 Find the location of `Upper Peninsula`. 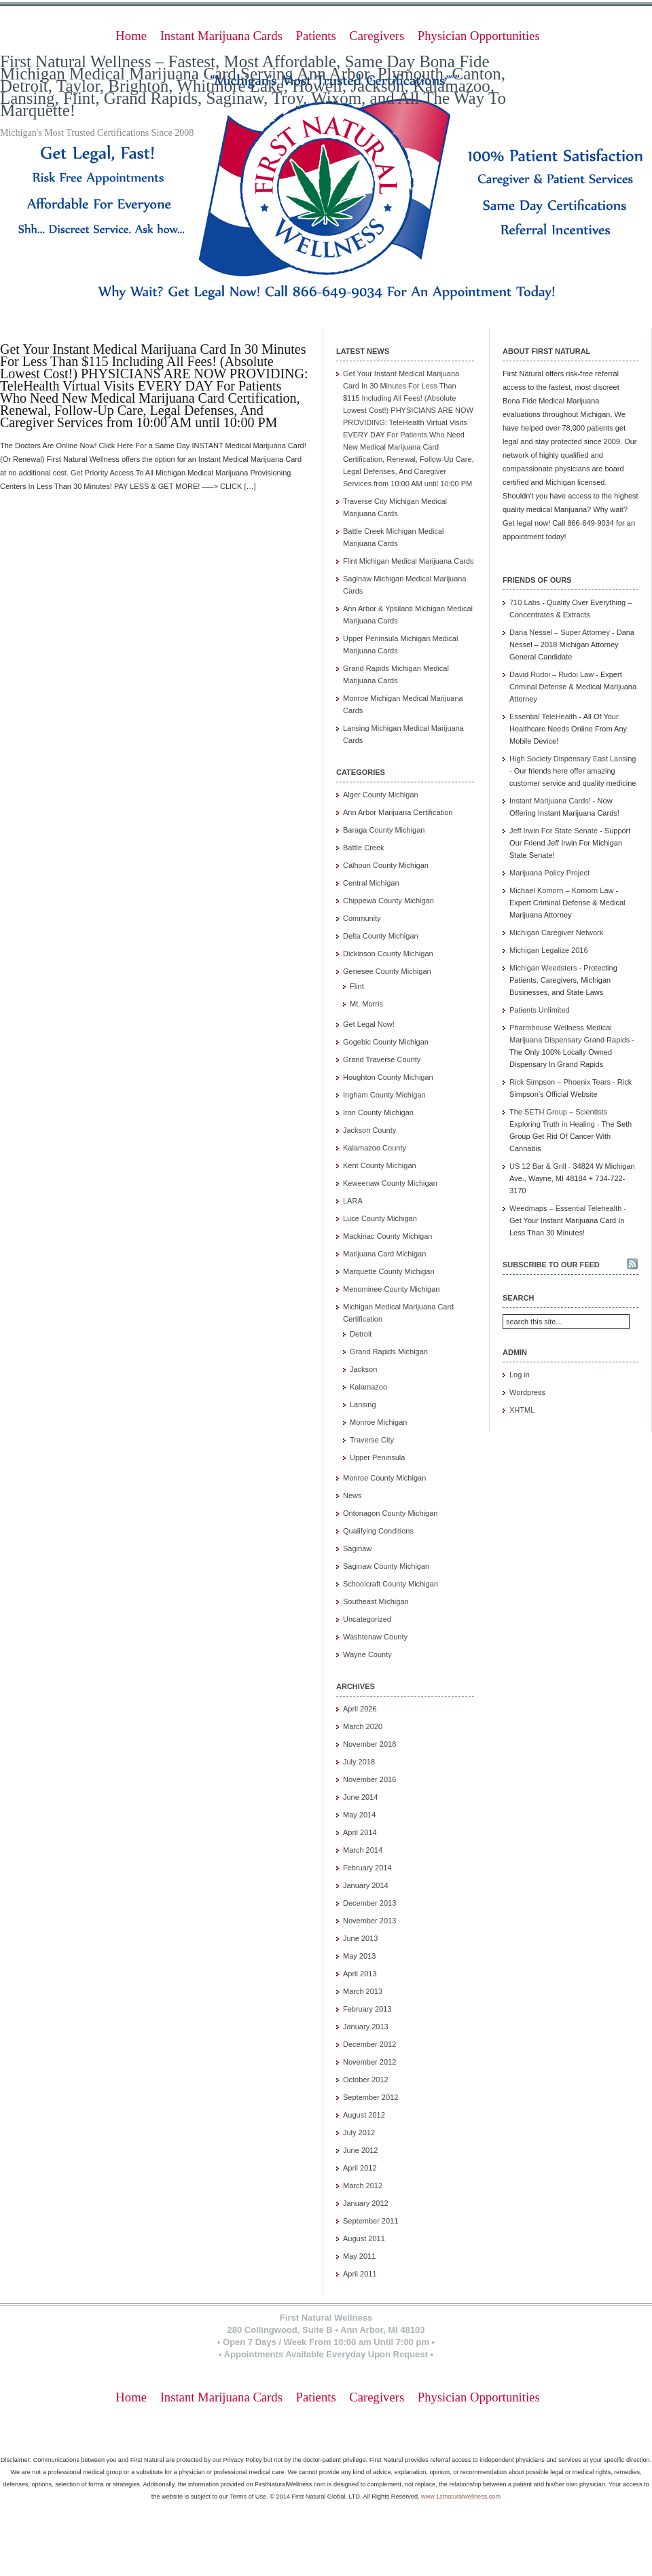

Upper Peninsula is located at coordinates (377, 1457).